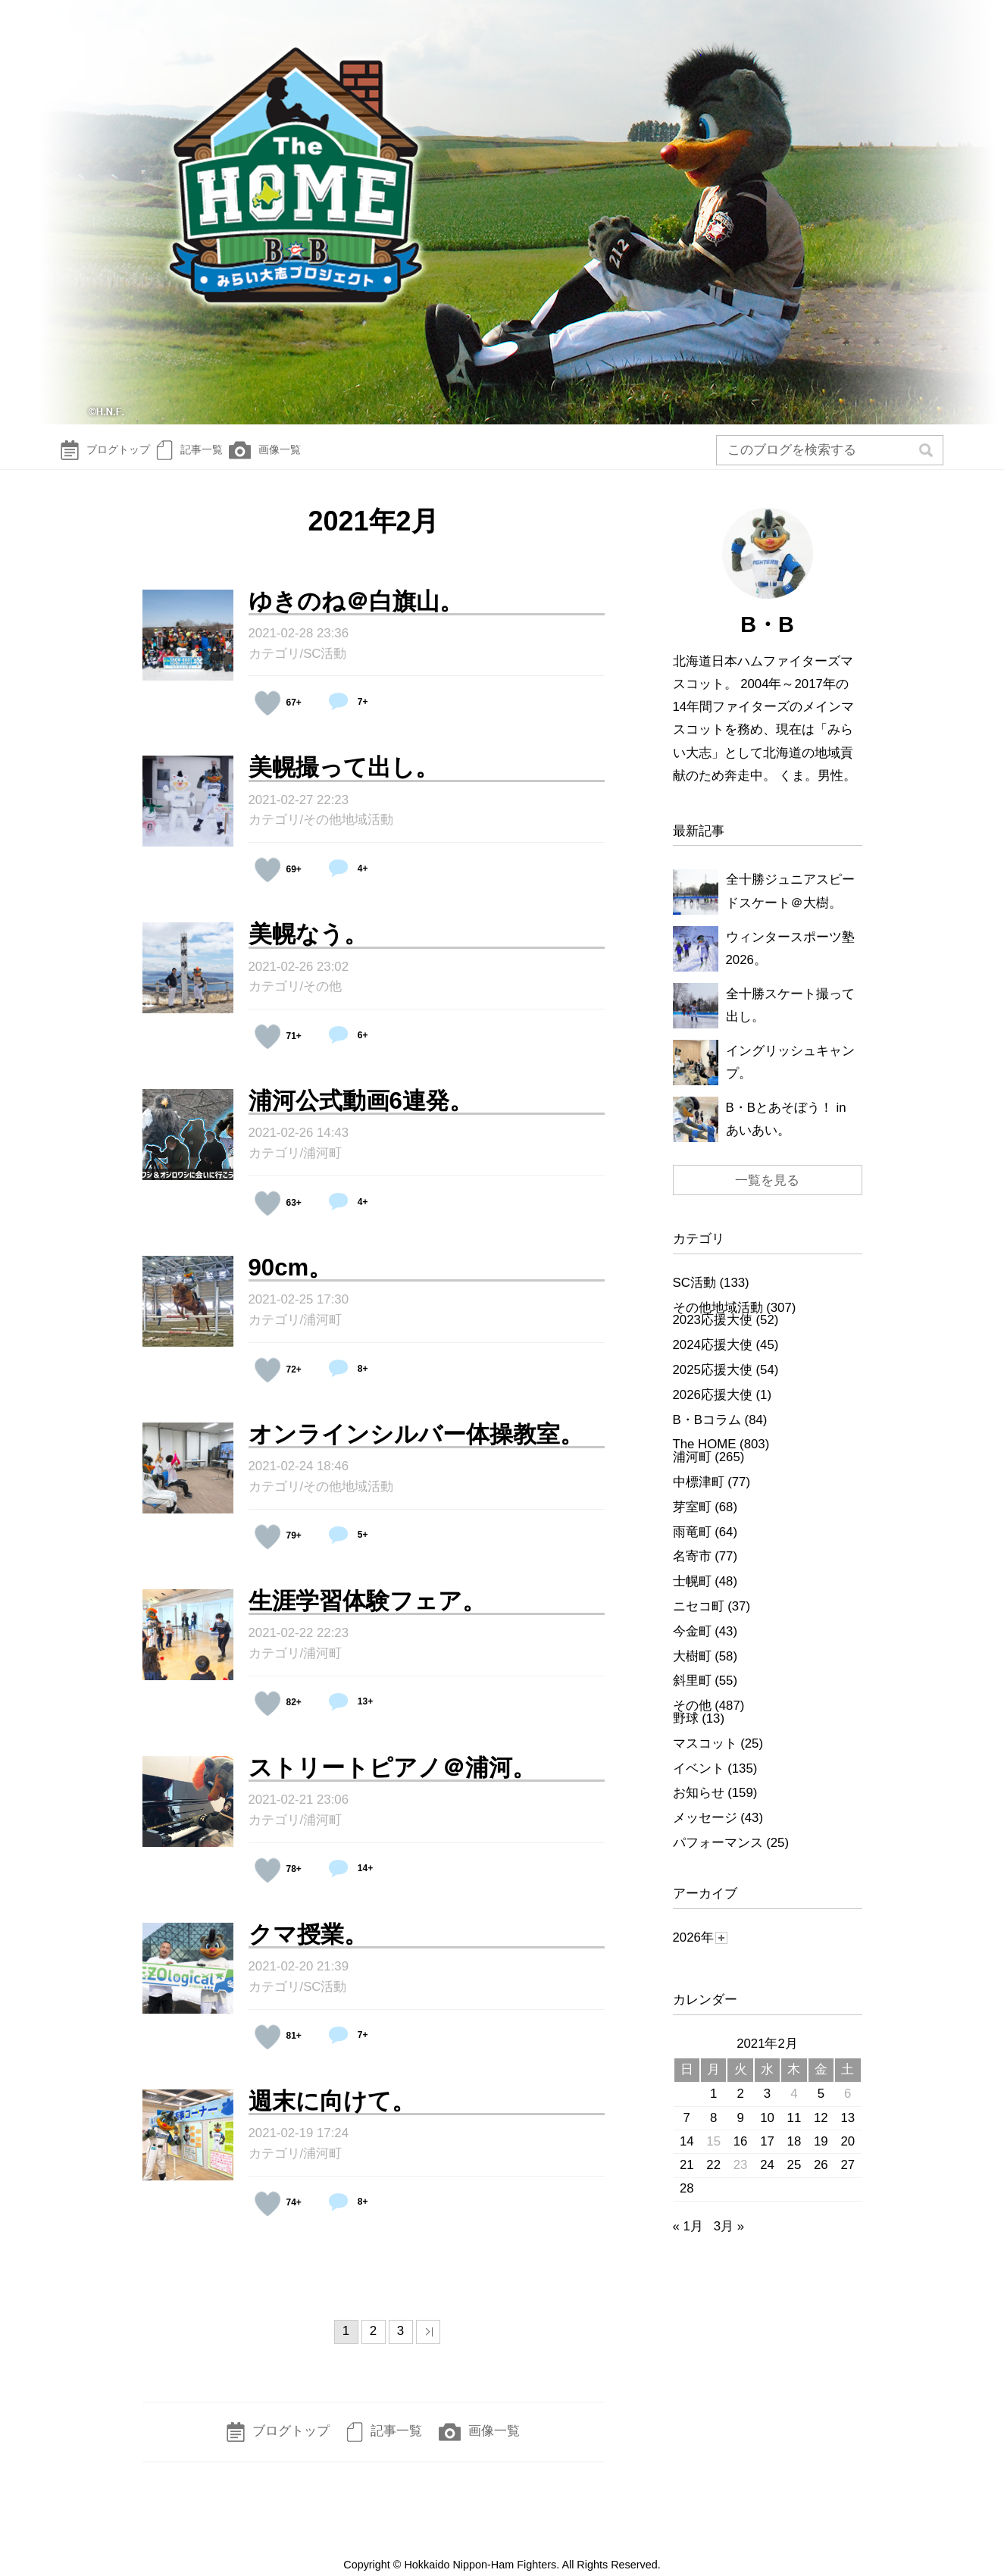 The image size is (1004, 2576). Describe the element at coordinates (740, 2156) in the screenshot. I see `16 [2021年2月16日 に投稿を公開]` at that location.